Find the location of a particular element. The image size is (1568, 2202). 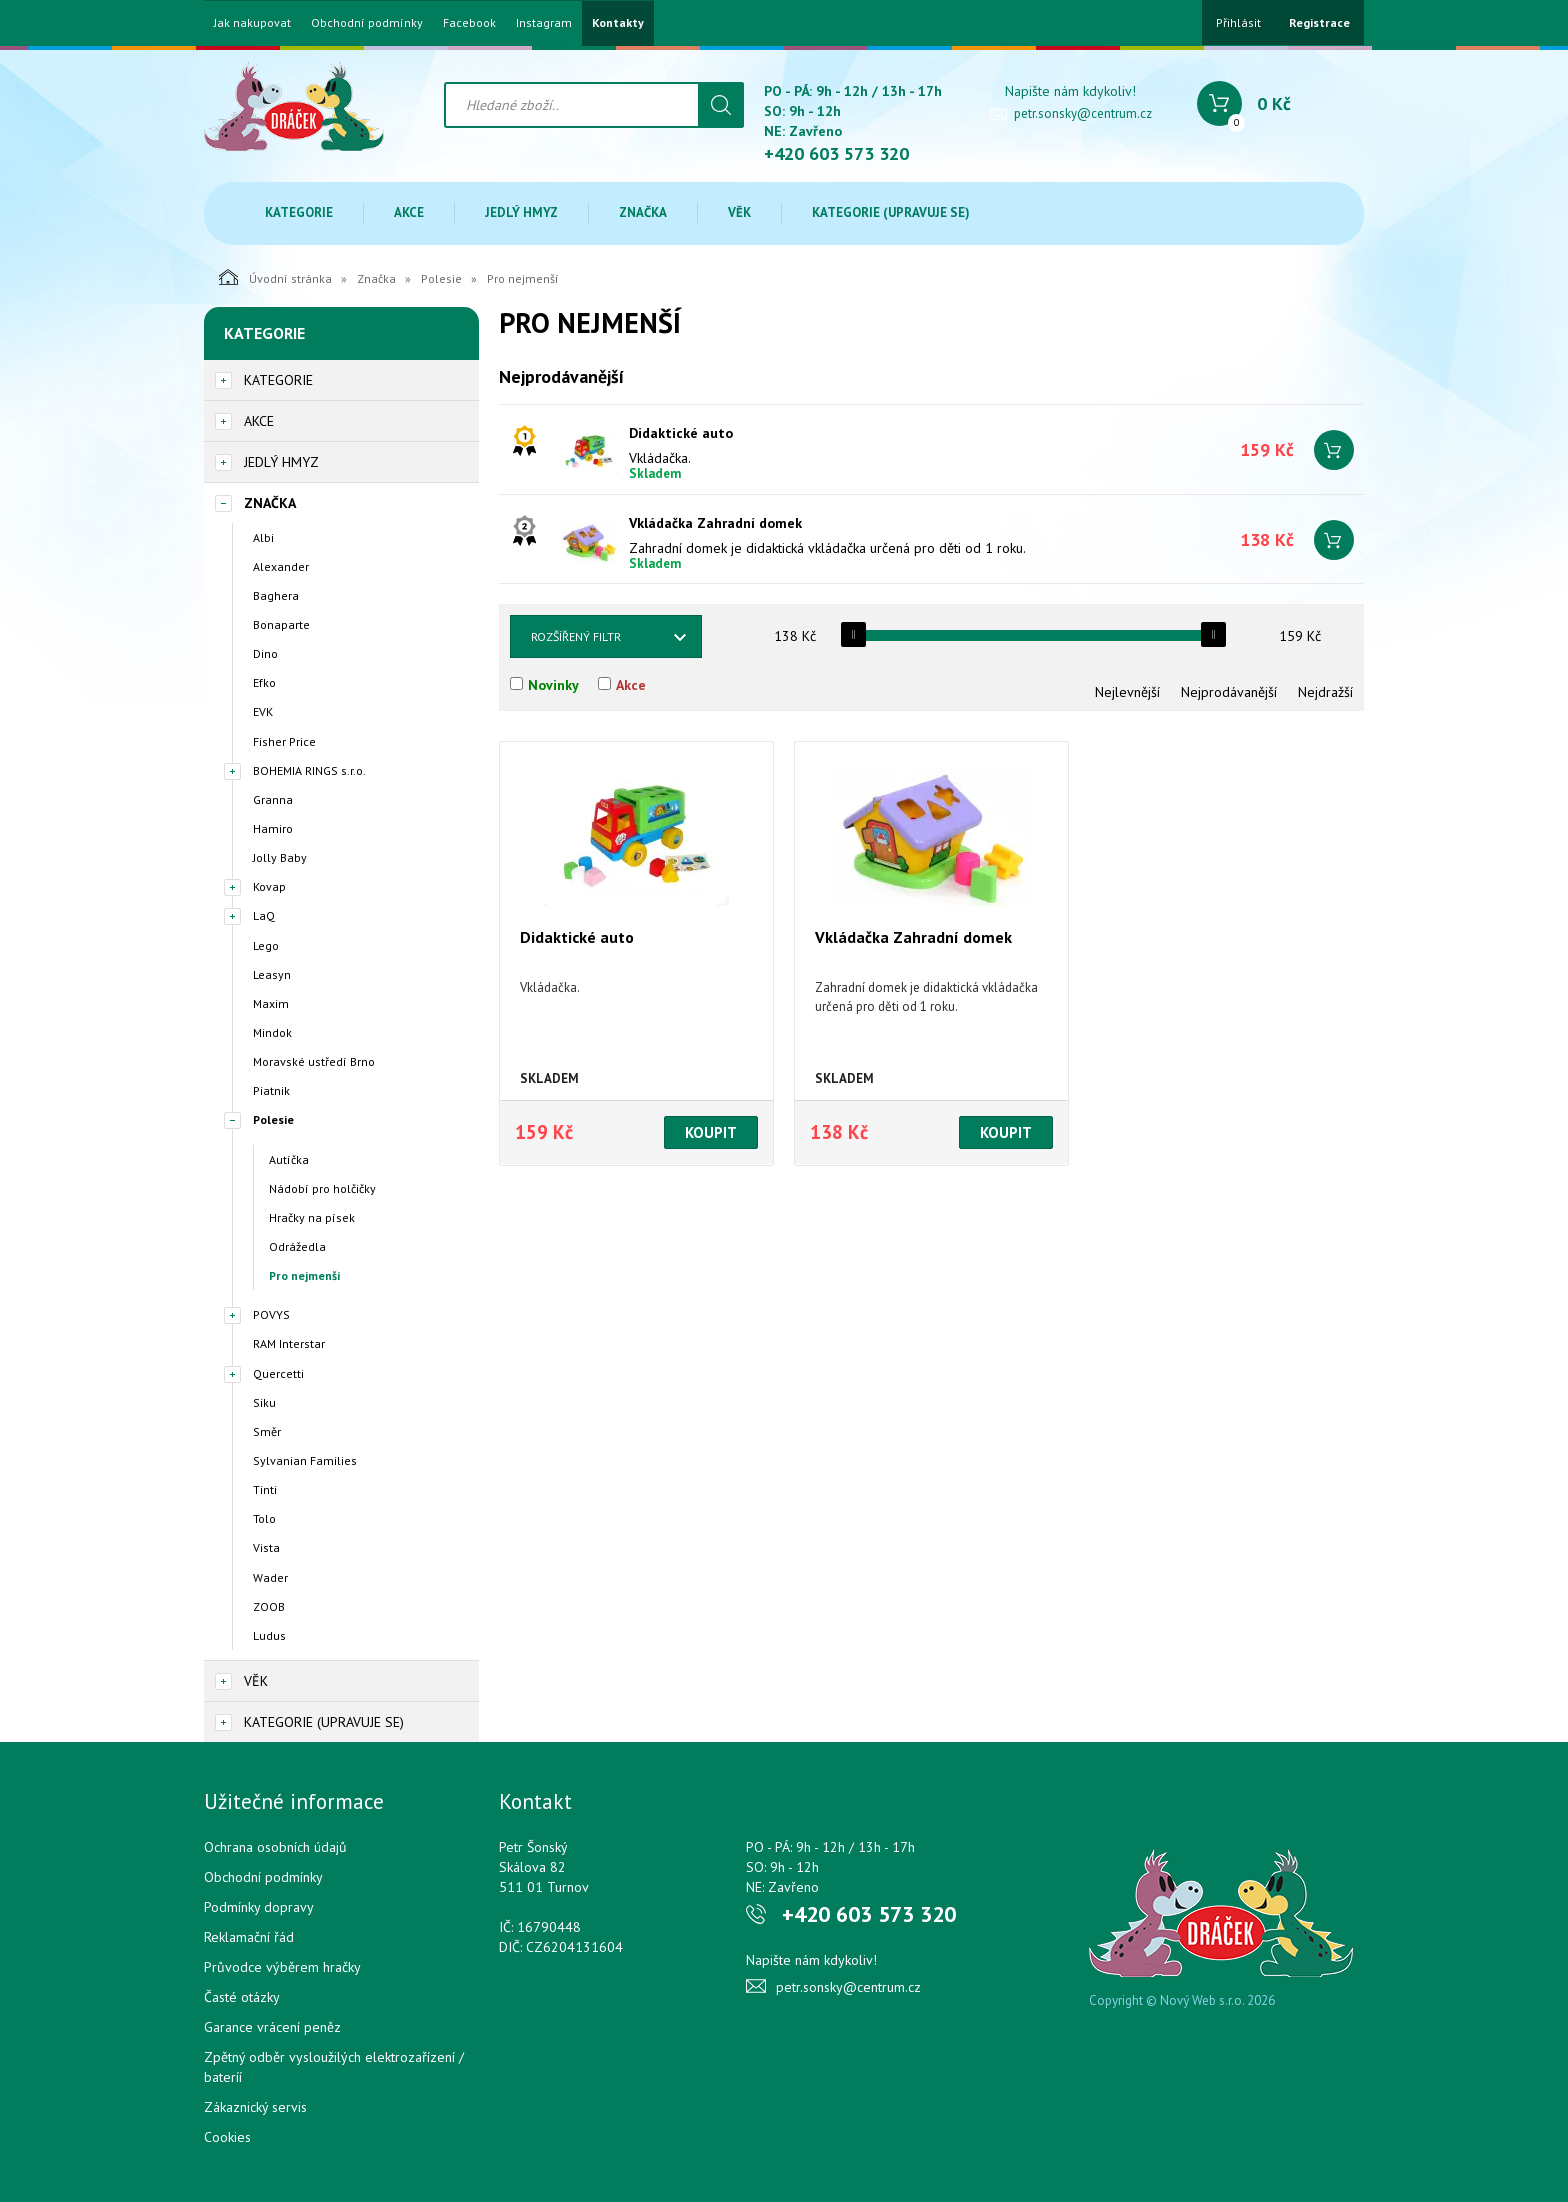

Pro nejmenší is located at coordinates (305, 1275).